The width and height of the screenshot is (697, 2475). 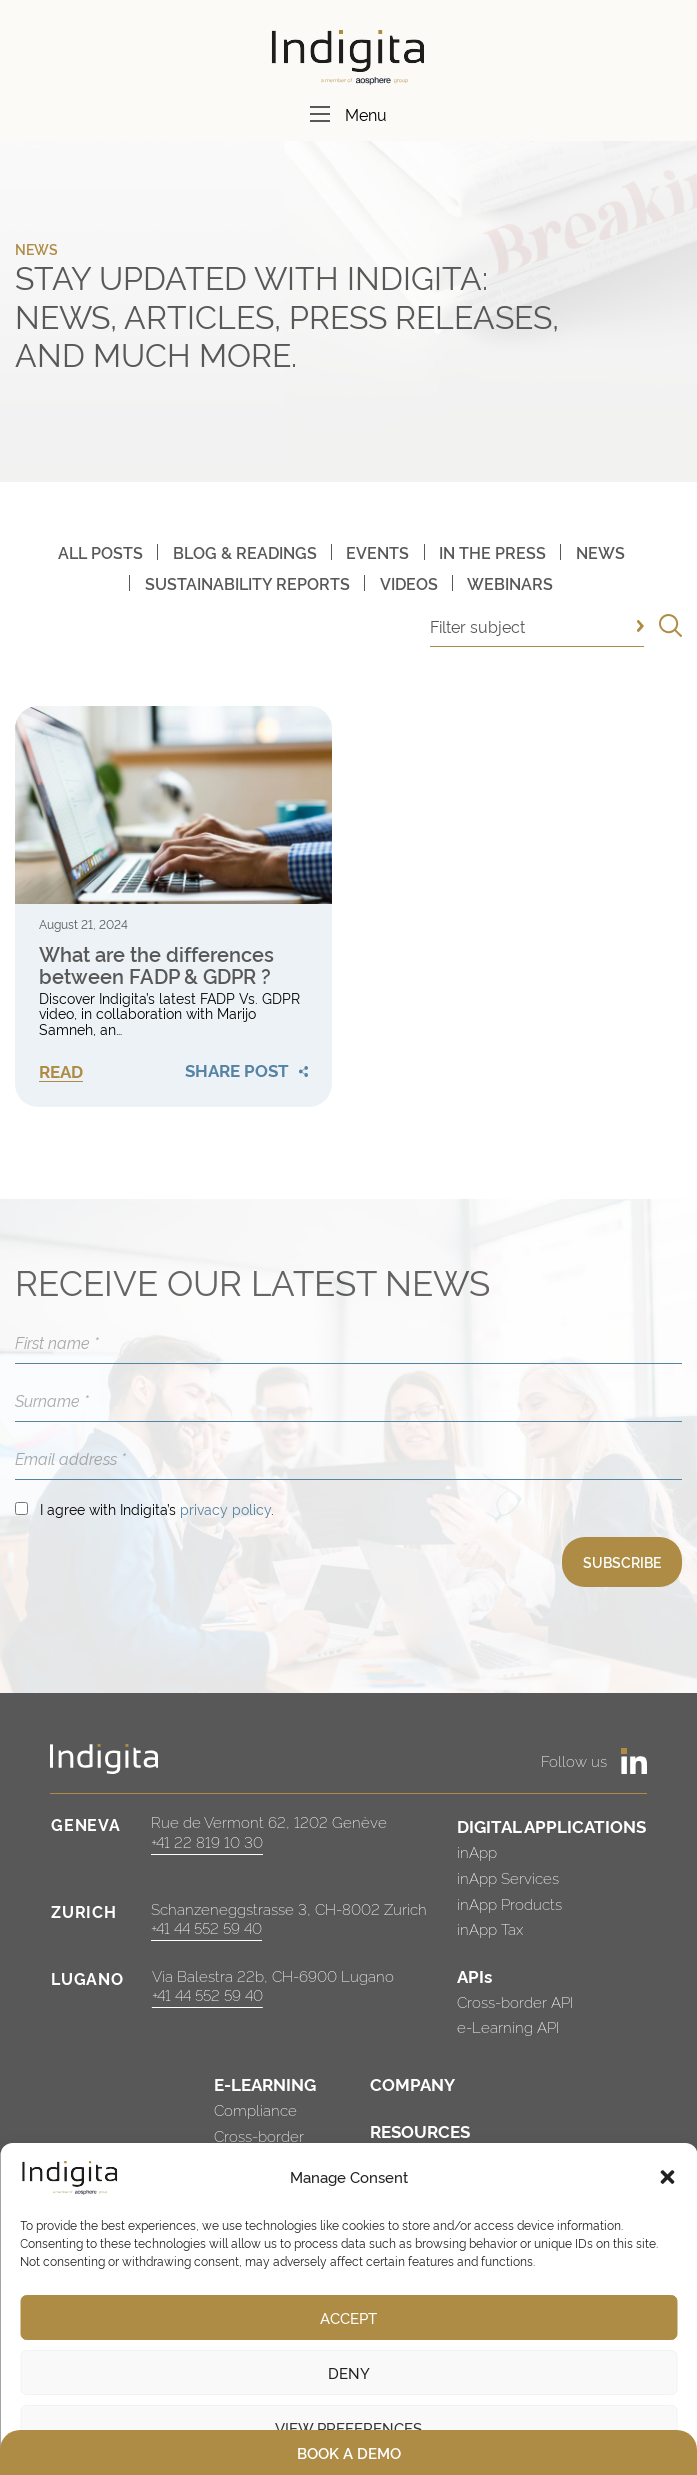 I want to click on Compliance, so click(x=255, y=2109).